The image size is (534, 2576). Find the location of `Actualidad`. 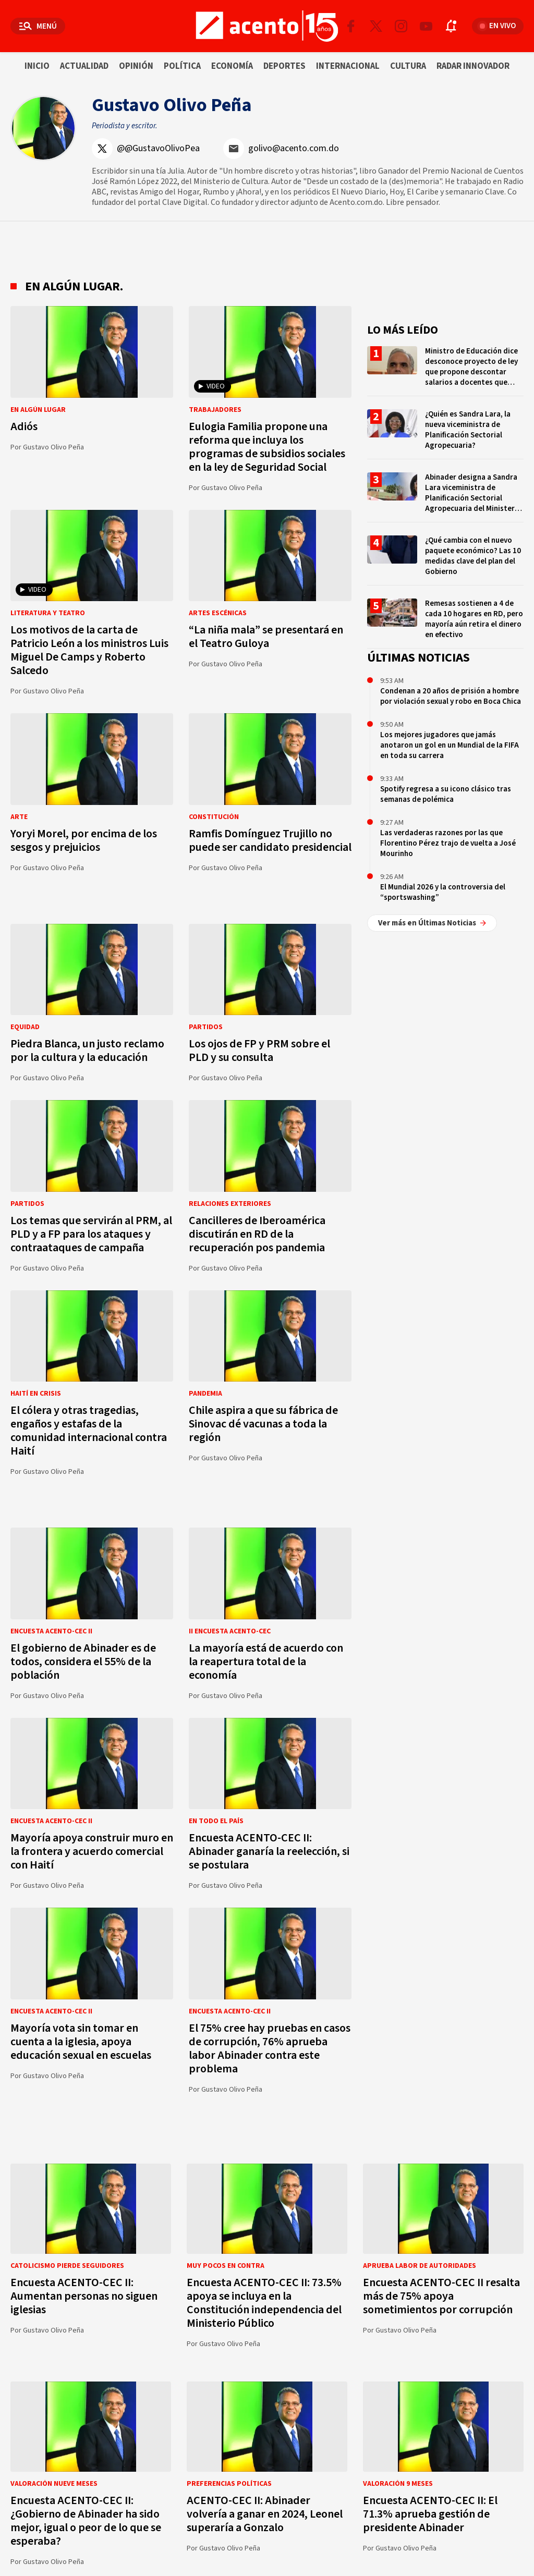

Actualidad is located at coordinates (84, 66).